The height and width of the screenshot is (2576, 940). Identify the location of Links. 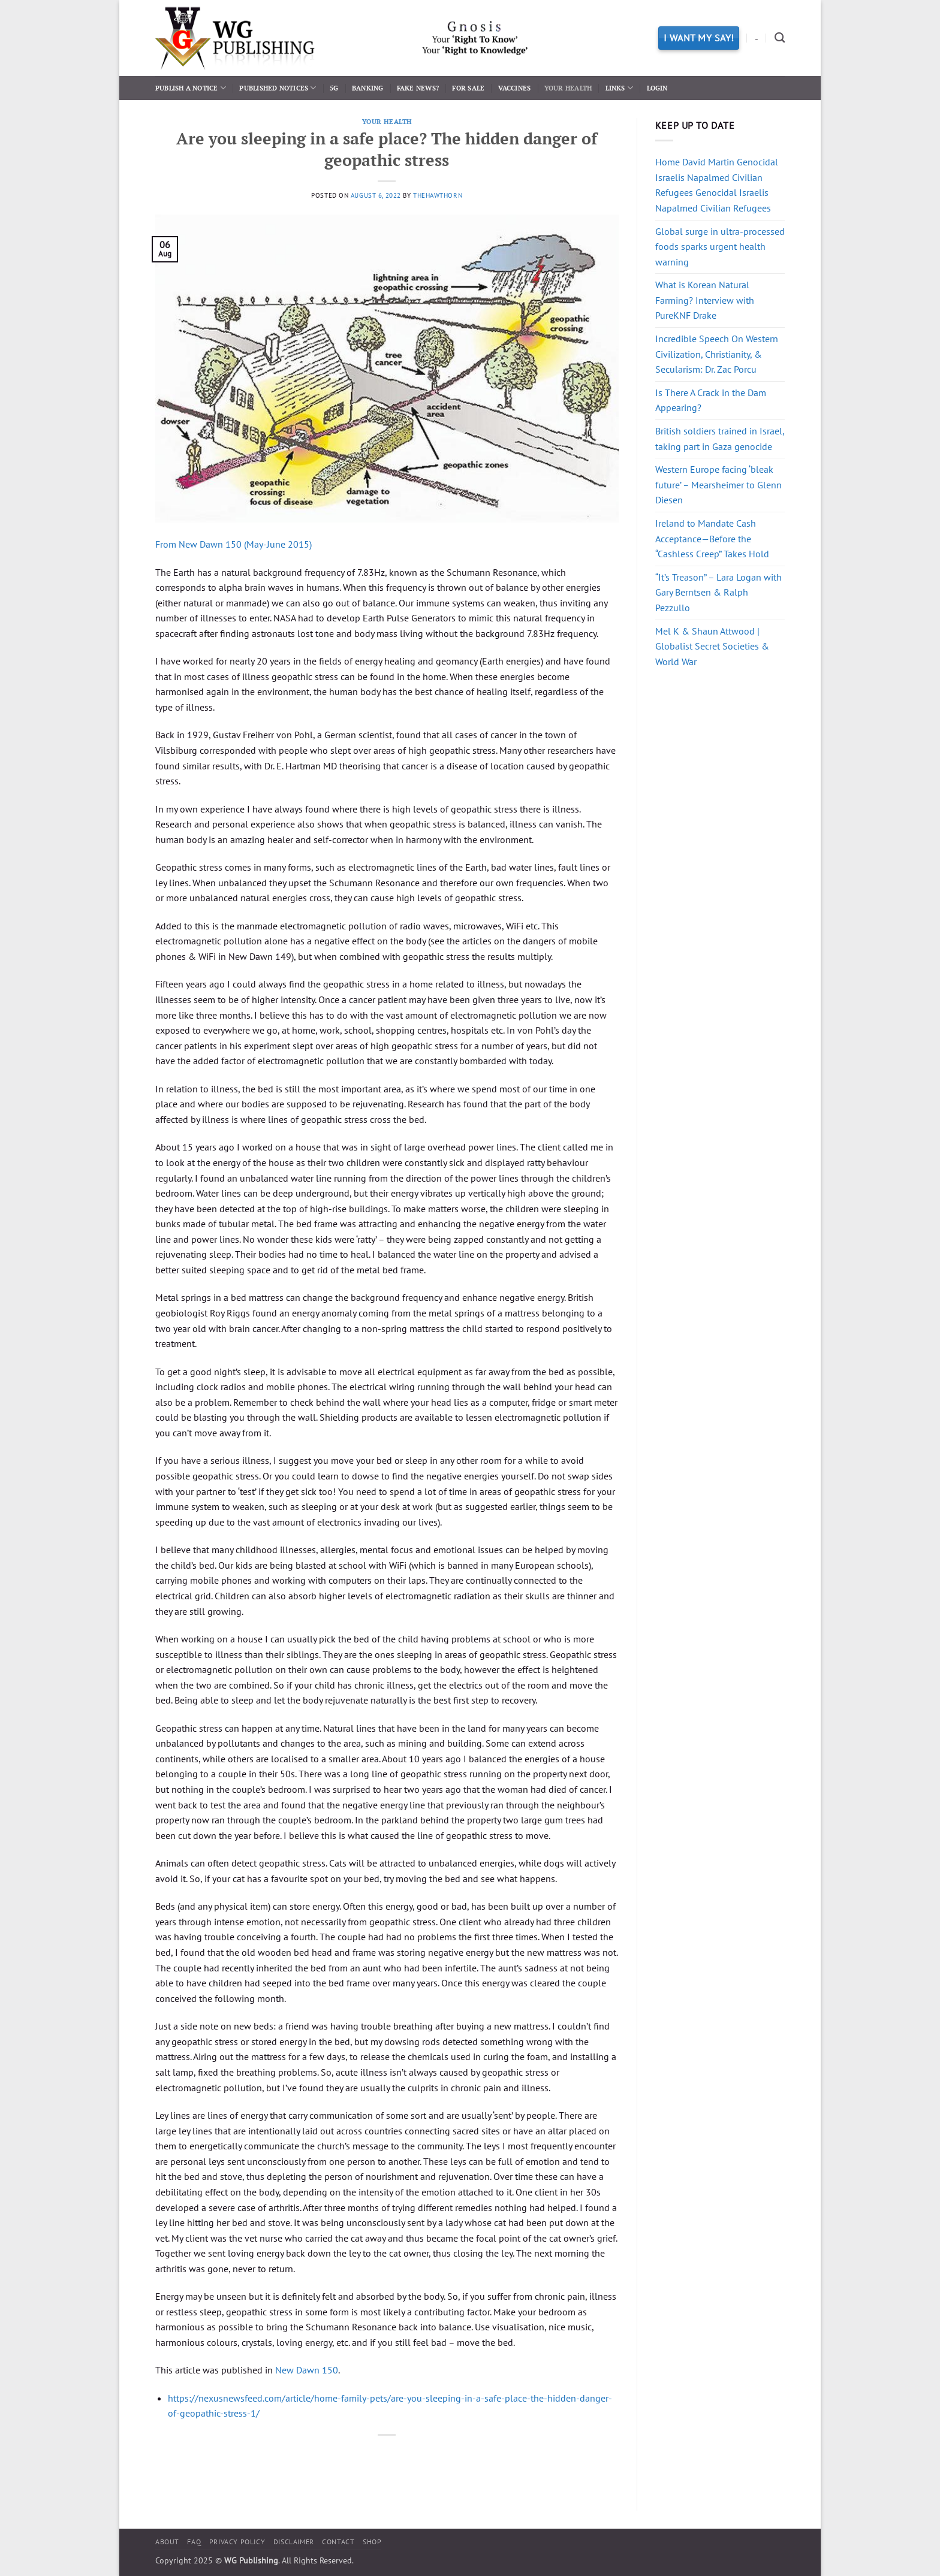
(619, 87).